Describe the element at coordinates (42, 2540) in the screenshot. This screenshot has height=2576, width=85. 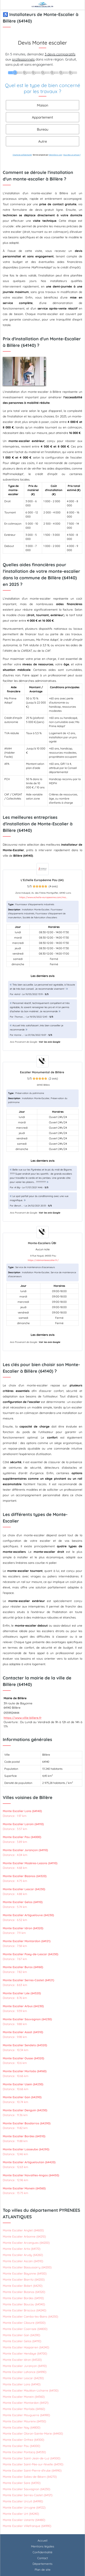
I see `Accueil` at that location.